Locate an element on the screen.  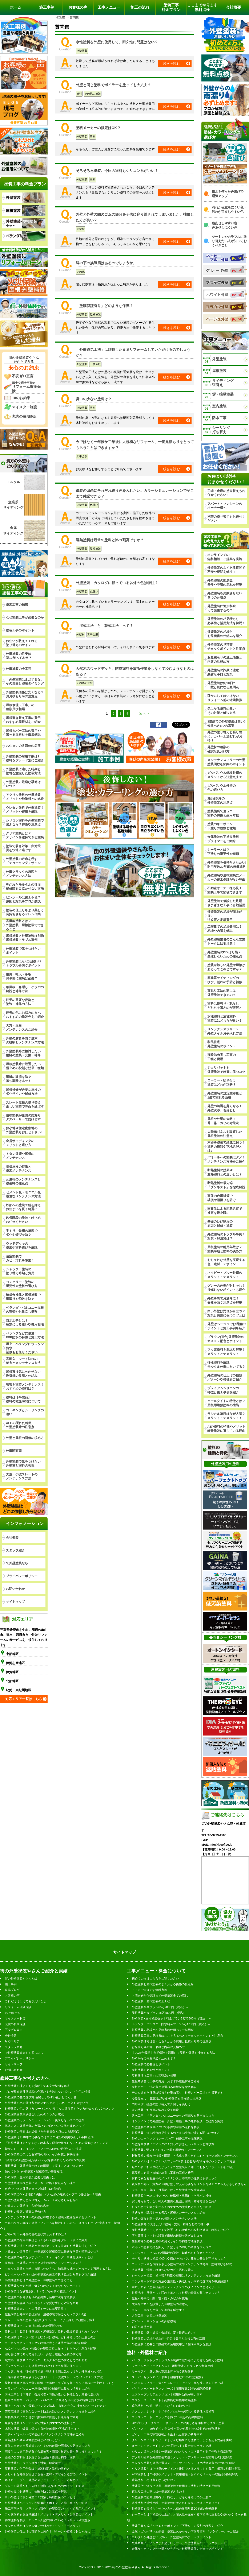
お住いが教えてくれる塗り替えのサイン is located at coordinates (21, 643).